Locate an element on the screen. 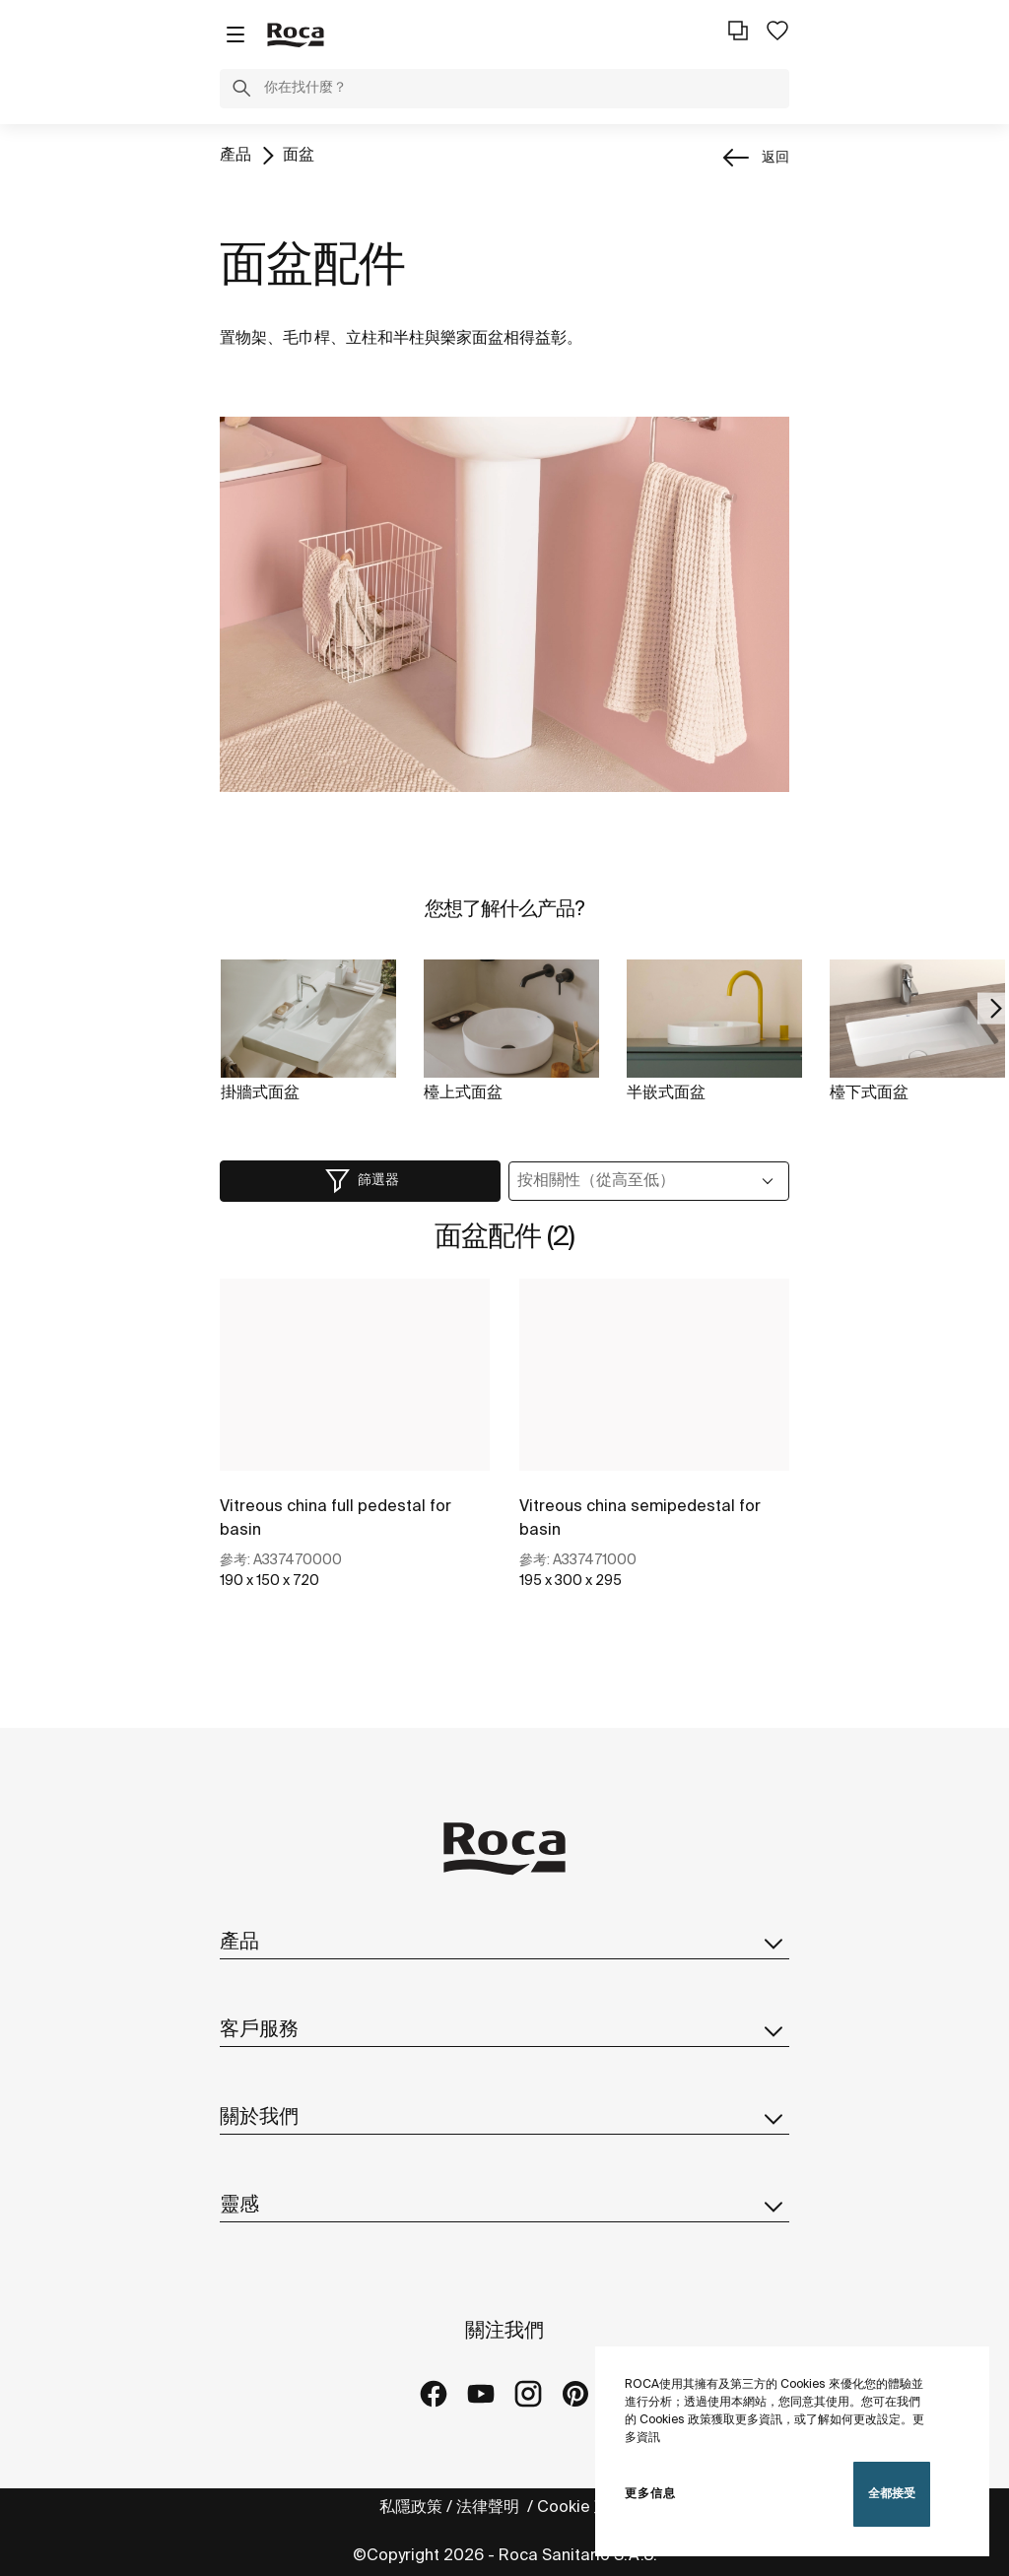  更多信息 is located at coordinates (650, 2493).